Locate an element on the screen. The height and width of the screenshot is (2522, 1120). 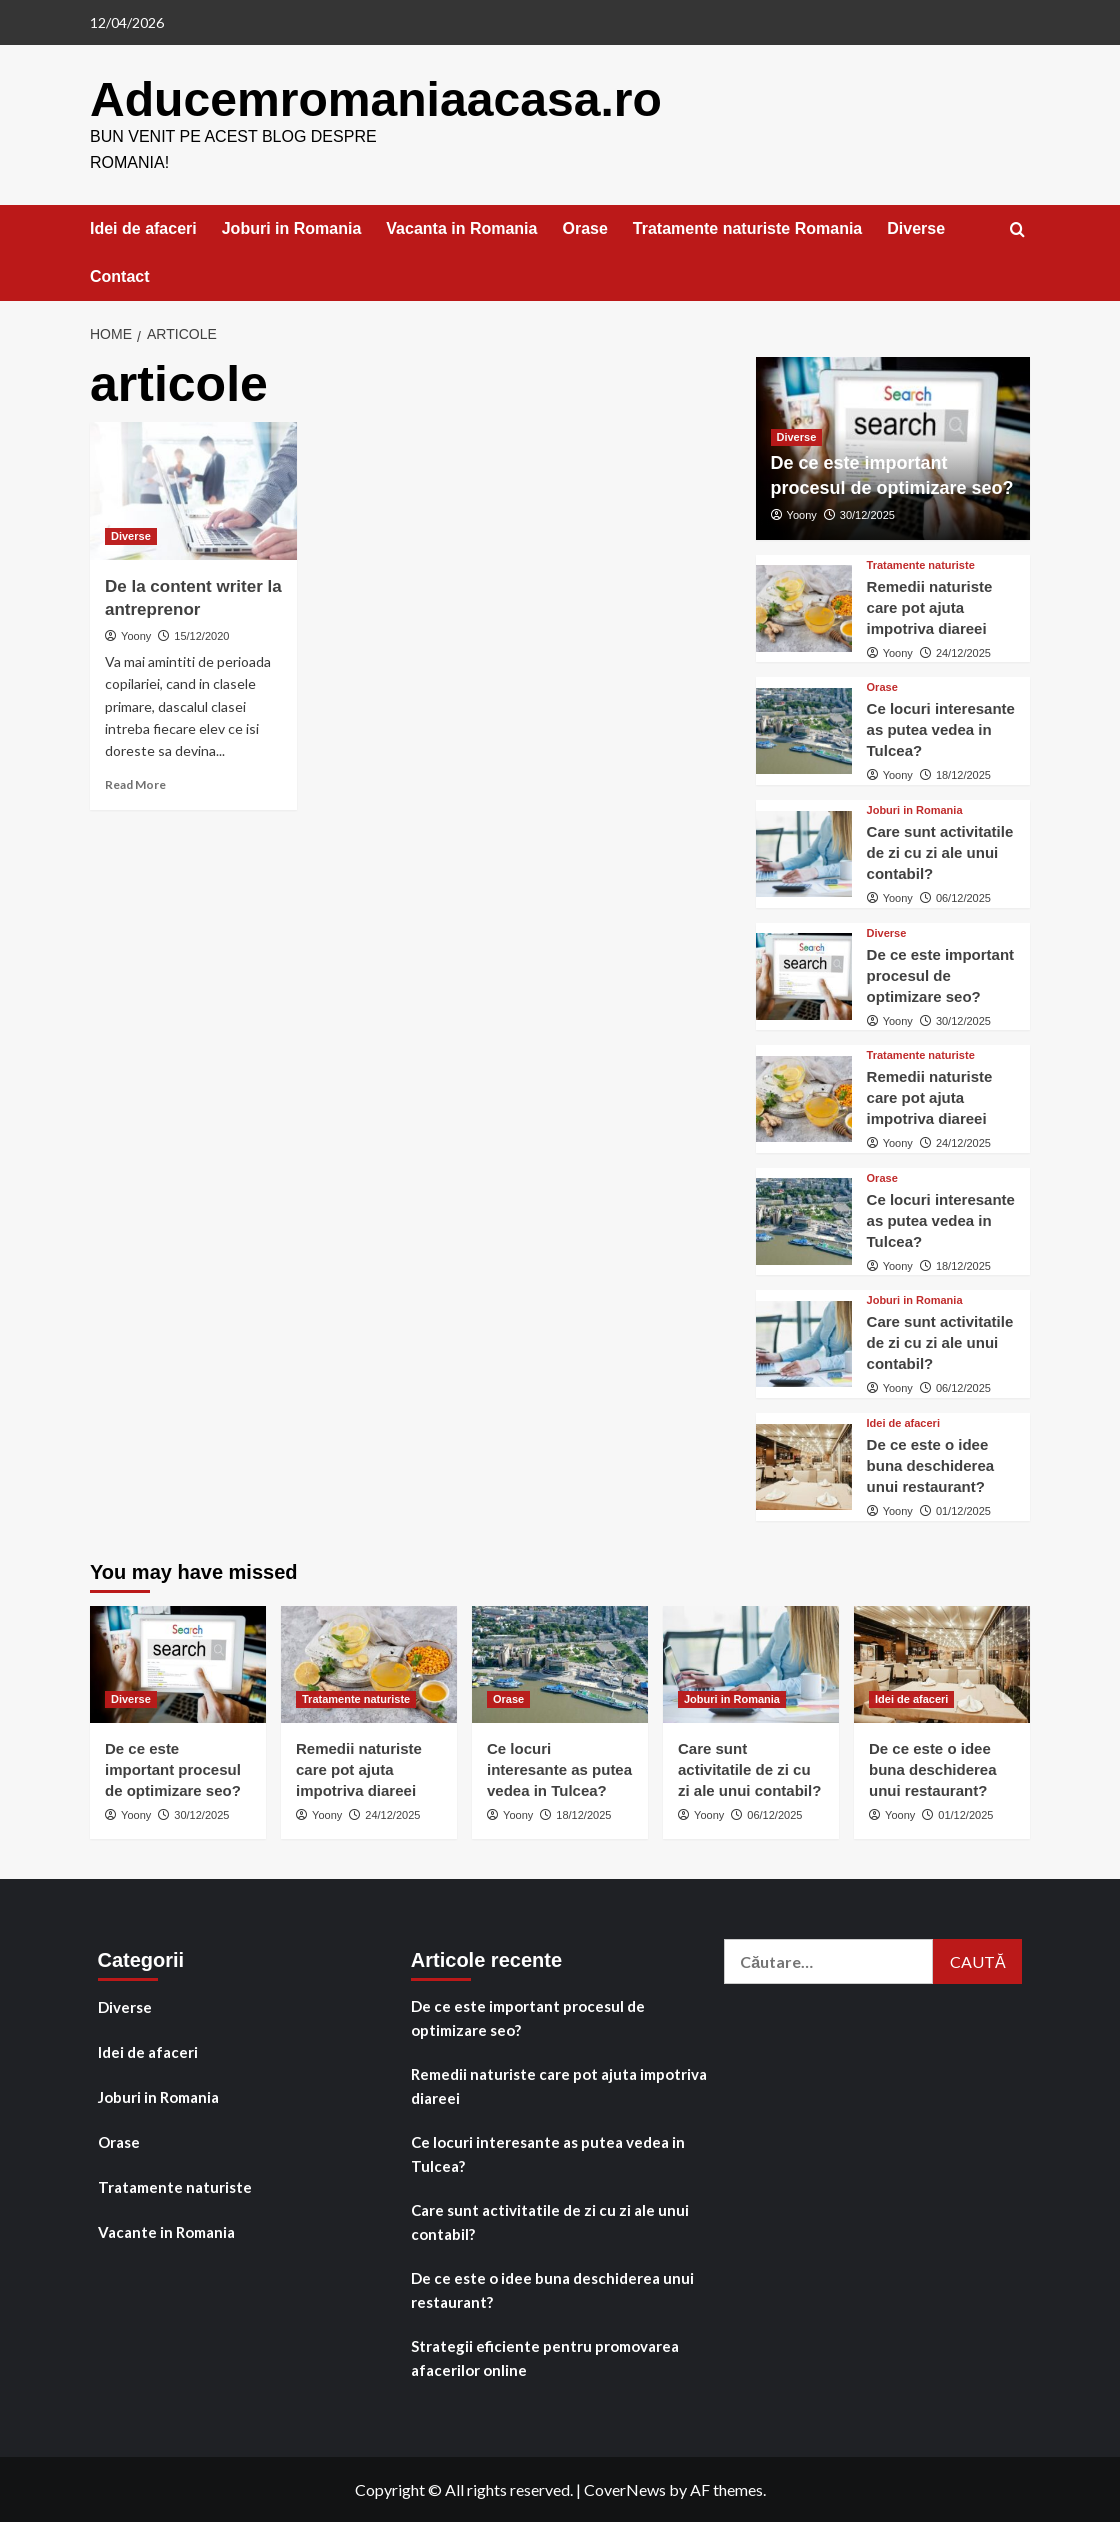
Vacante in Romania is located at coordinates (166, 2231).